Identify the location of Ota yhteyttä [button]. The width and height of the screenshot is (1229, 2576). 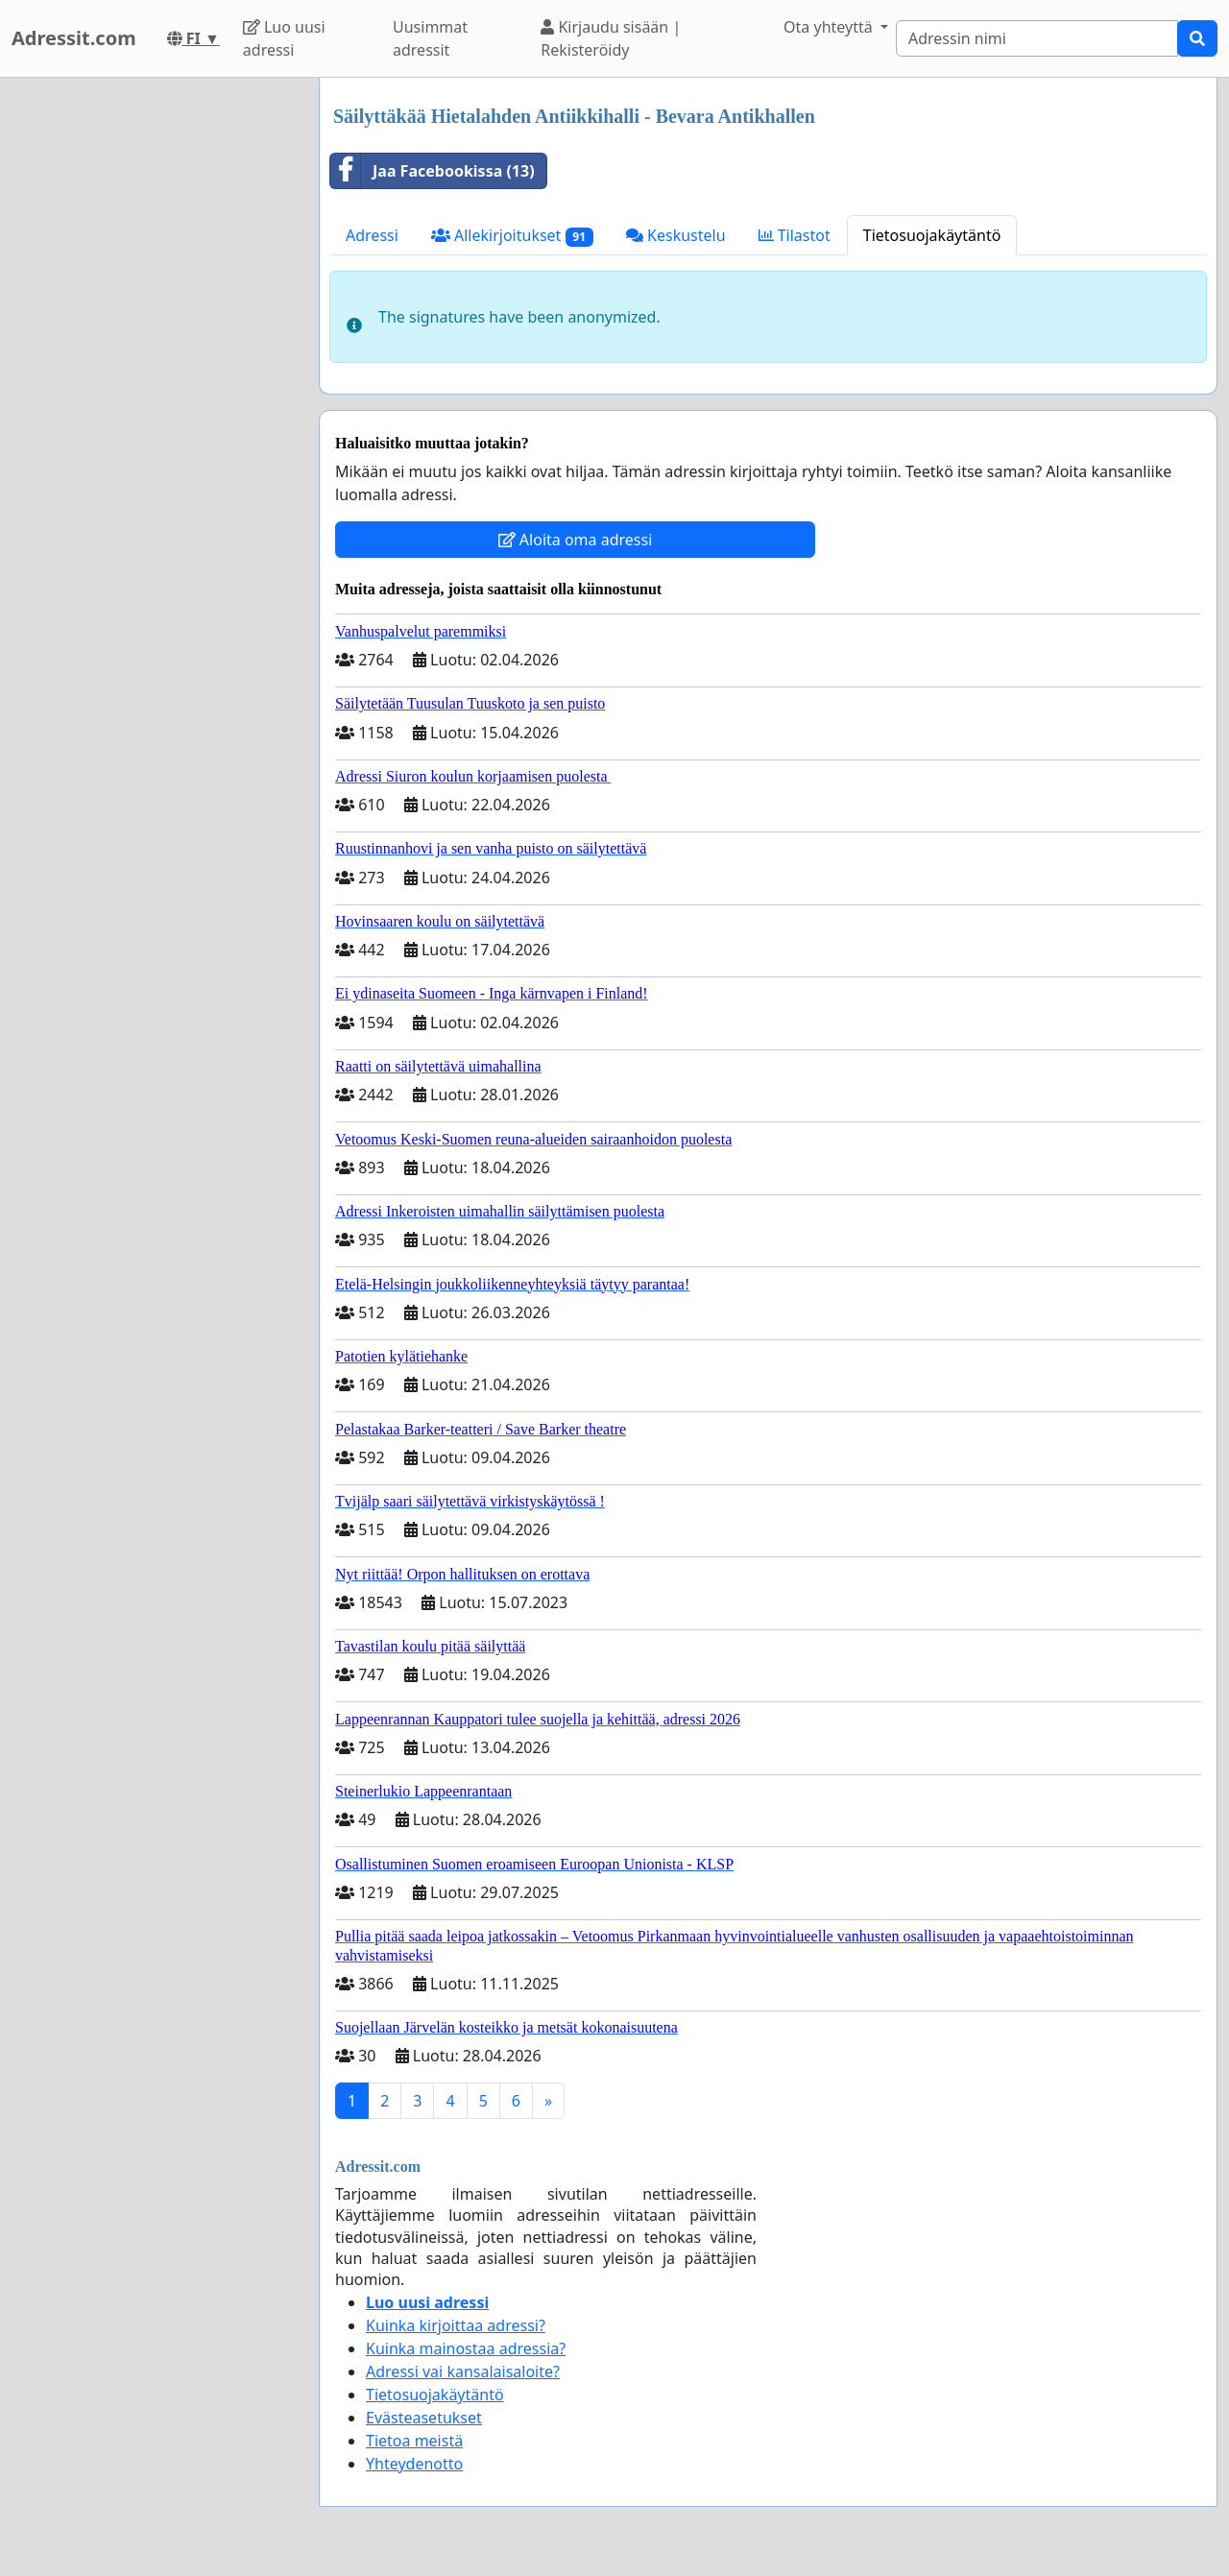
(830, 26).